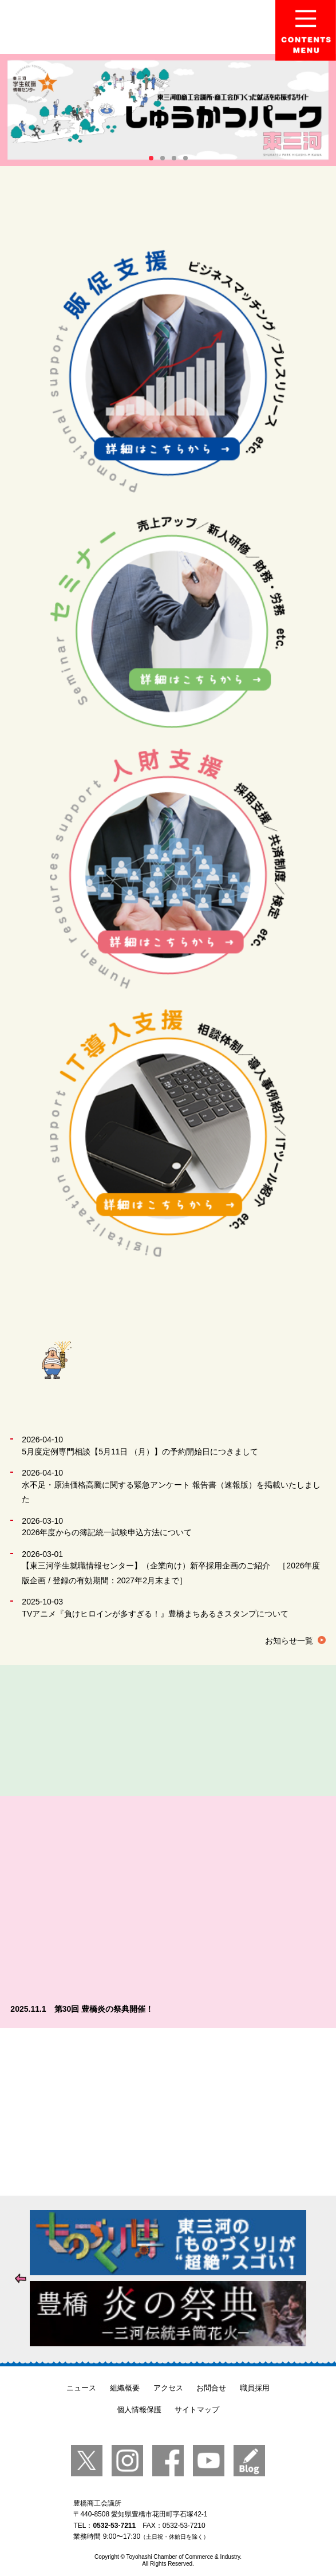  What do you see at coordinates (197, 2409) in the screenshot?
I see `サイトマップ` at bounding box center [197, 2409].